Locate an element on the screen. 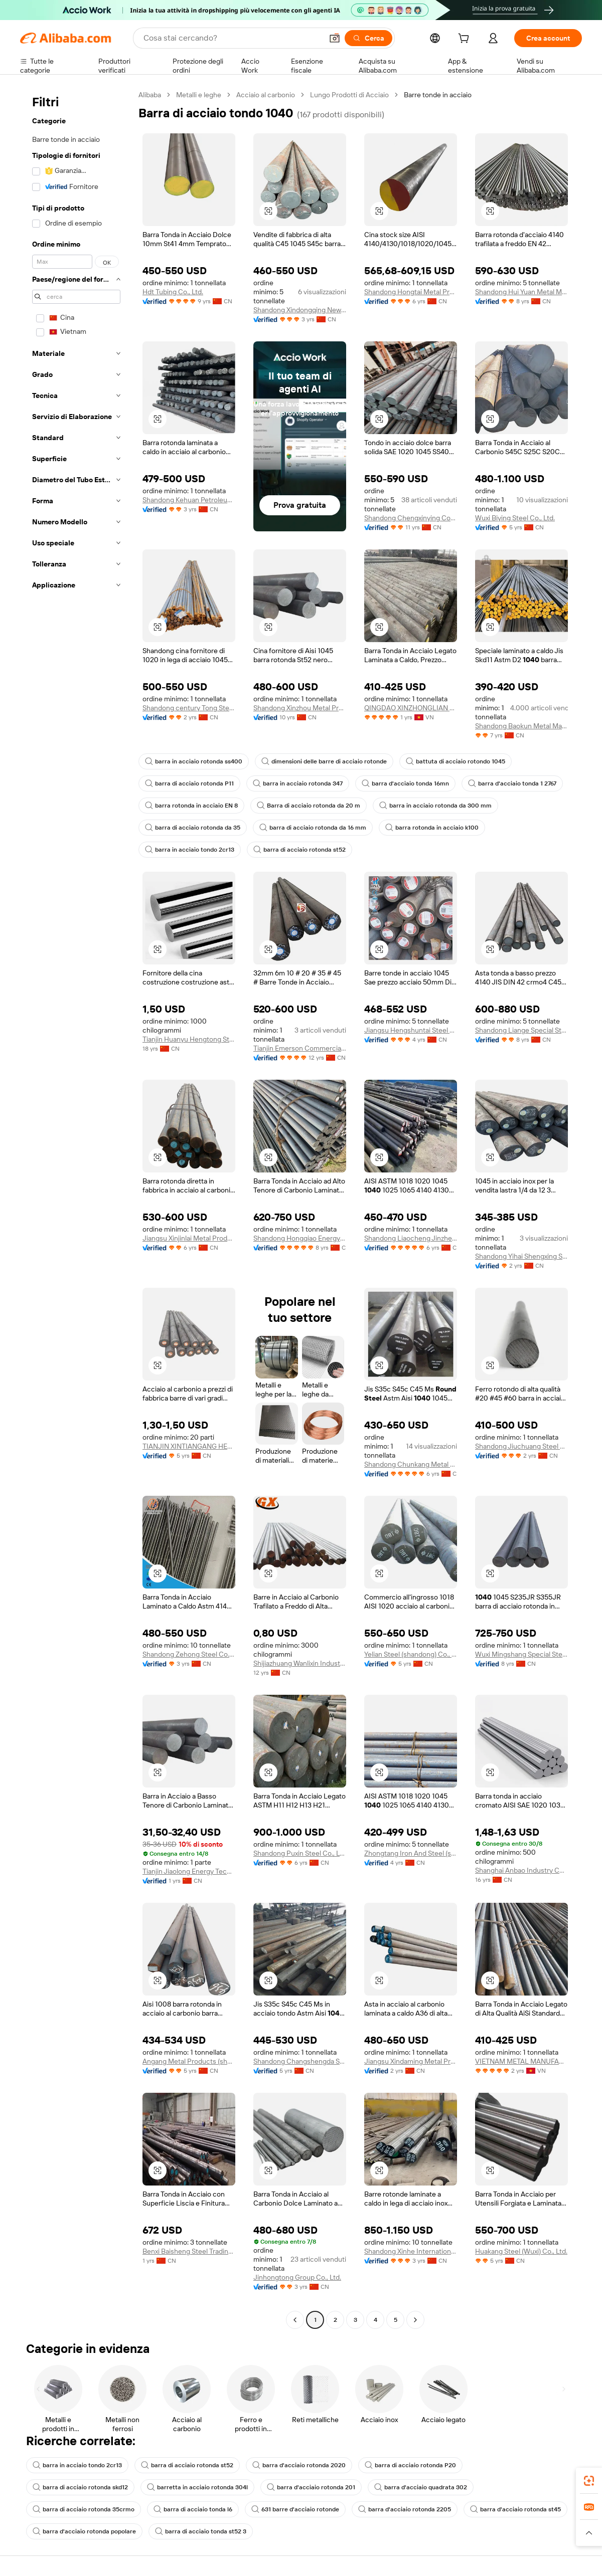 The width and height of the screenshot is (602, 2576). Wuxi Biying Steel Co., Ltd. is located at coordinates (515, 518).